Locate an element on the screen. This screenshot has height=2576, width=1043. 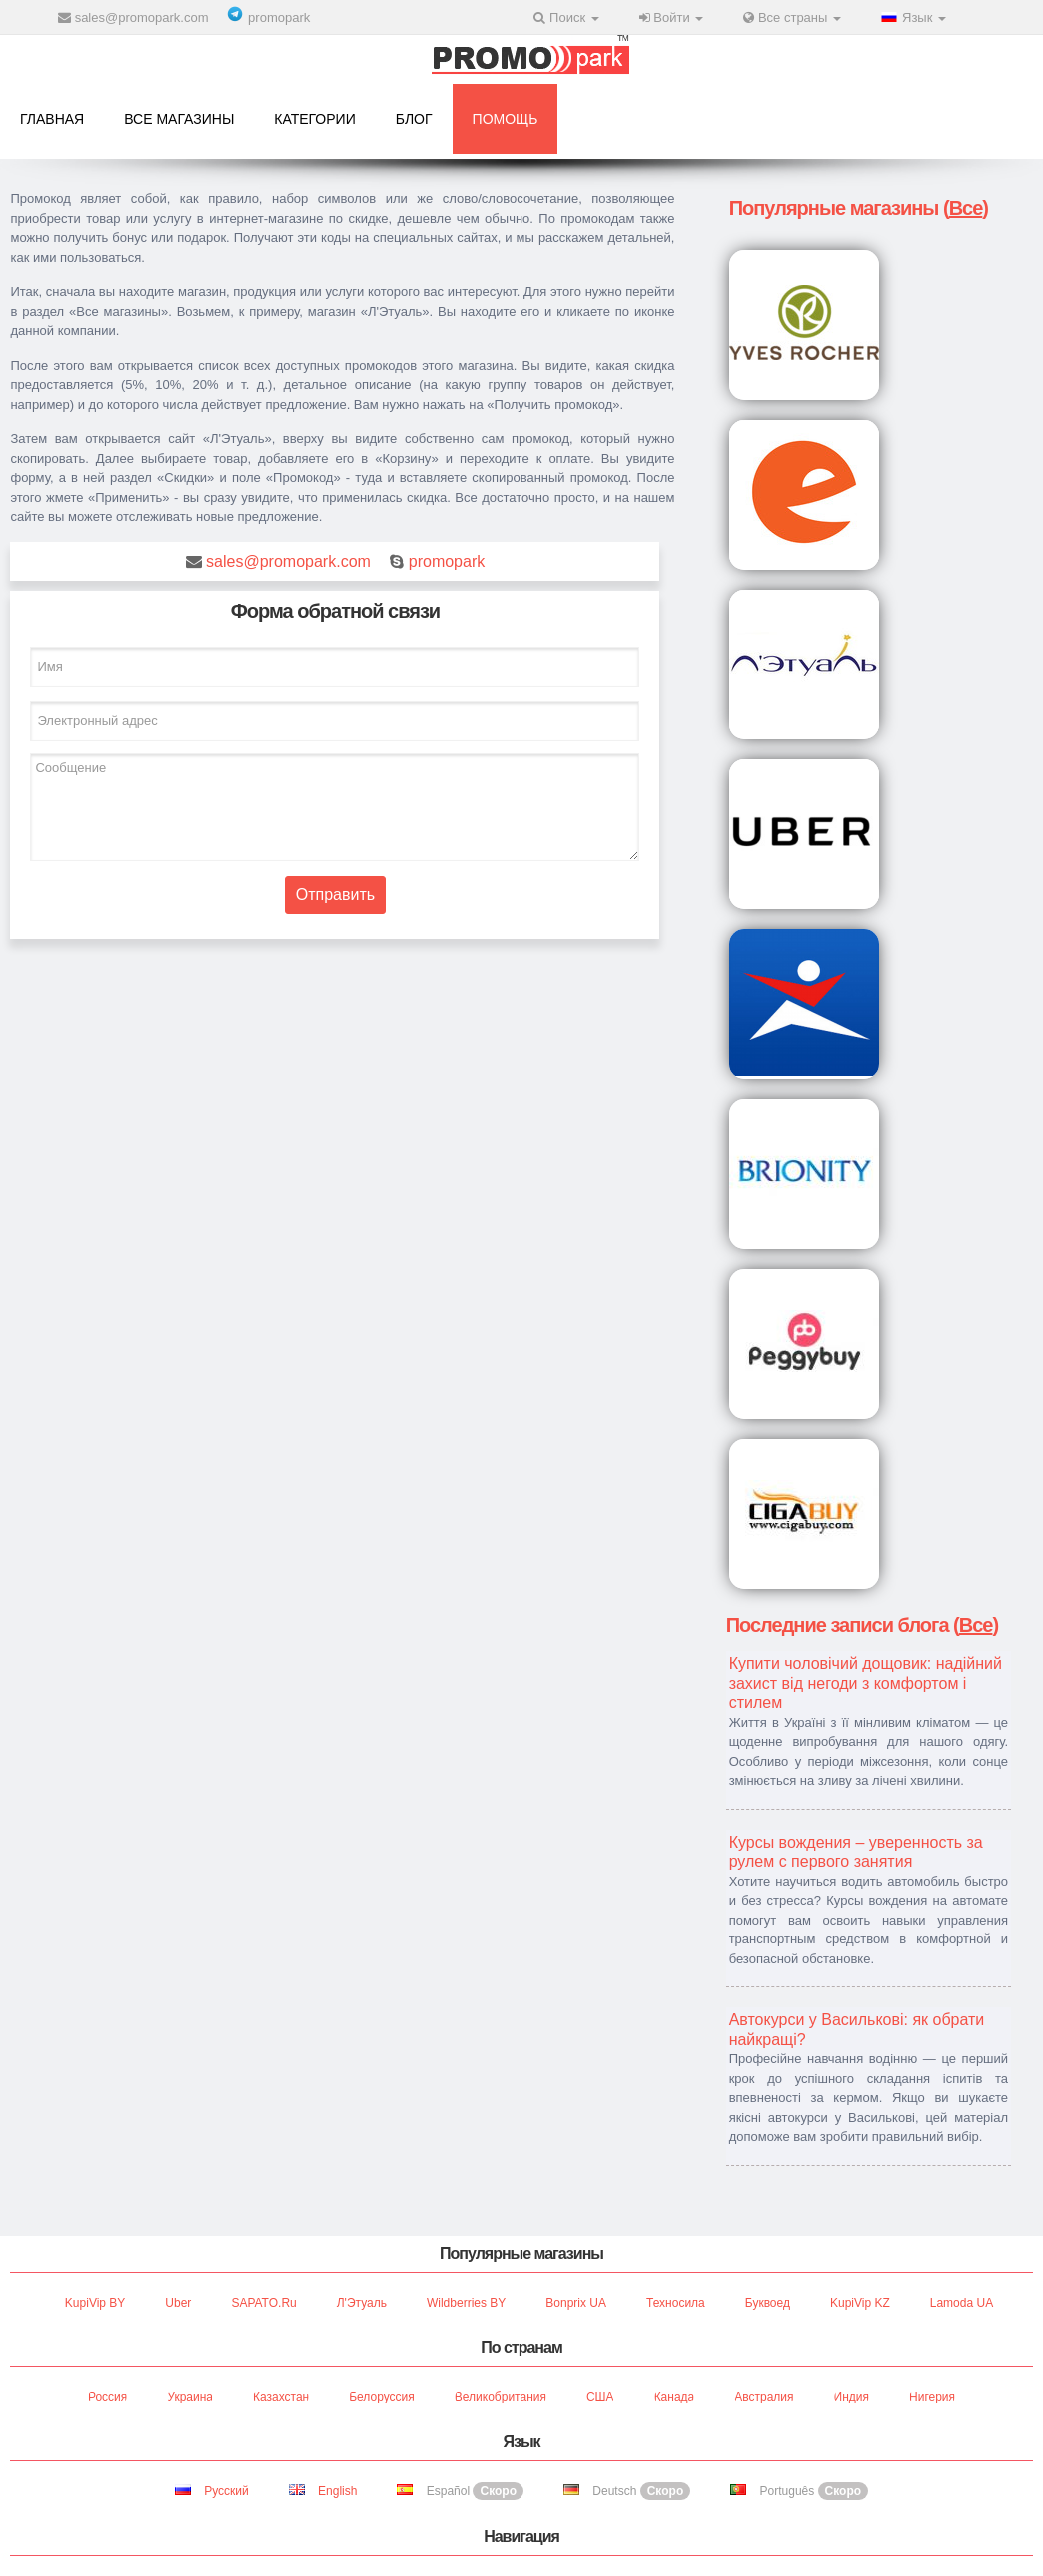
Русский is located at coordinates (212, 2491).